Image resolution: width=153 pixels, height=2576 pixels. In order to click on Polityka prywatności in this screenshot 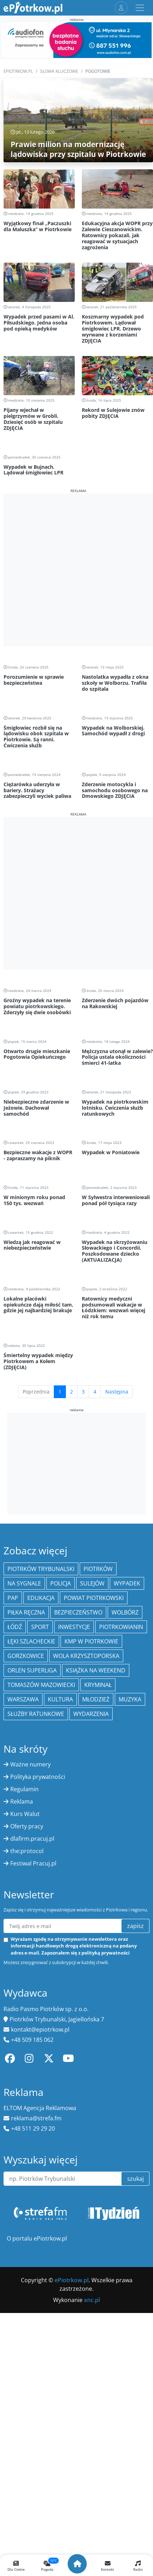, I will do `click(37, 1777)`.